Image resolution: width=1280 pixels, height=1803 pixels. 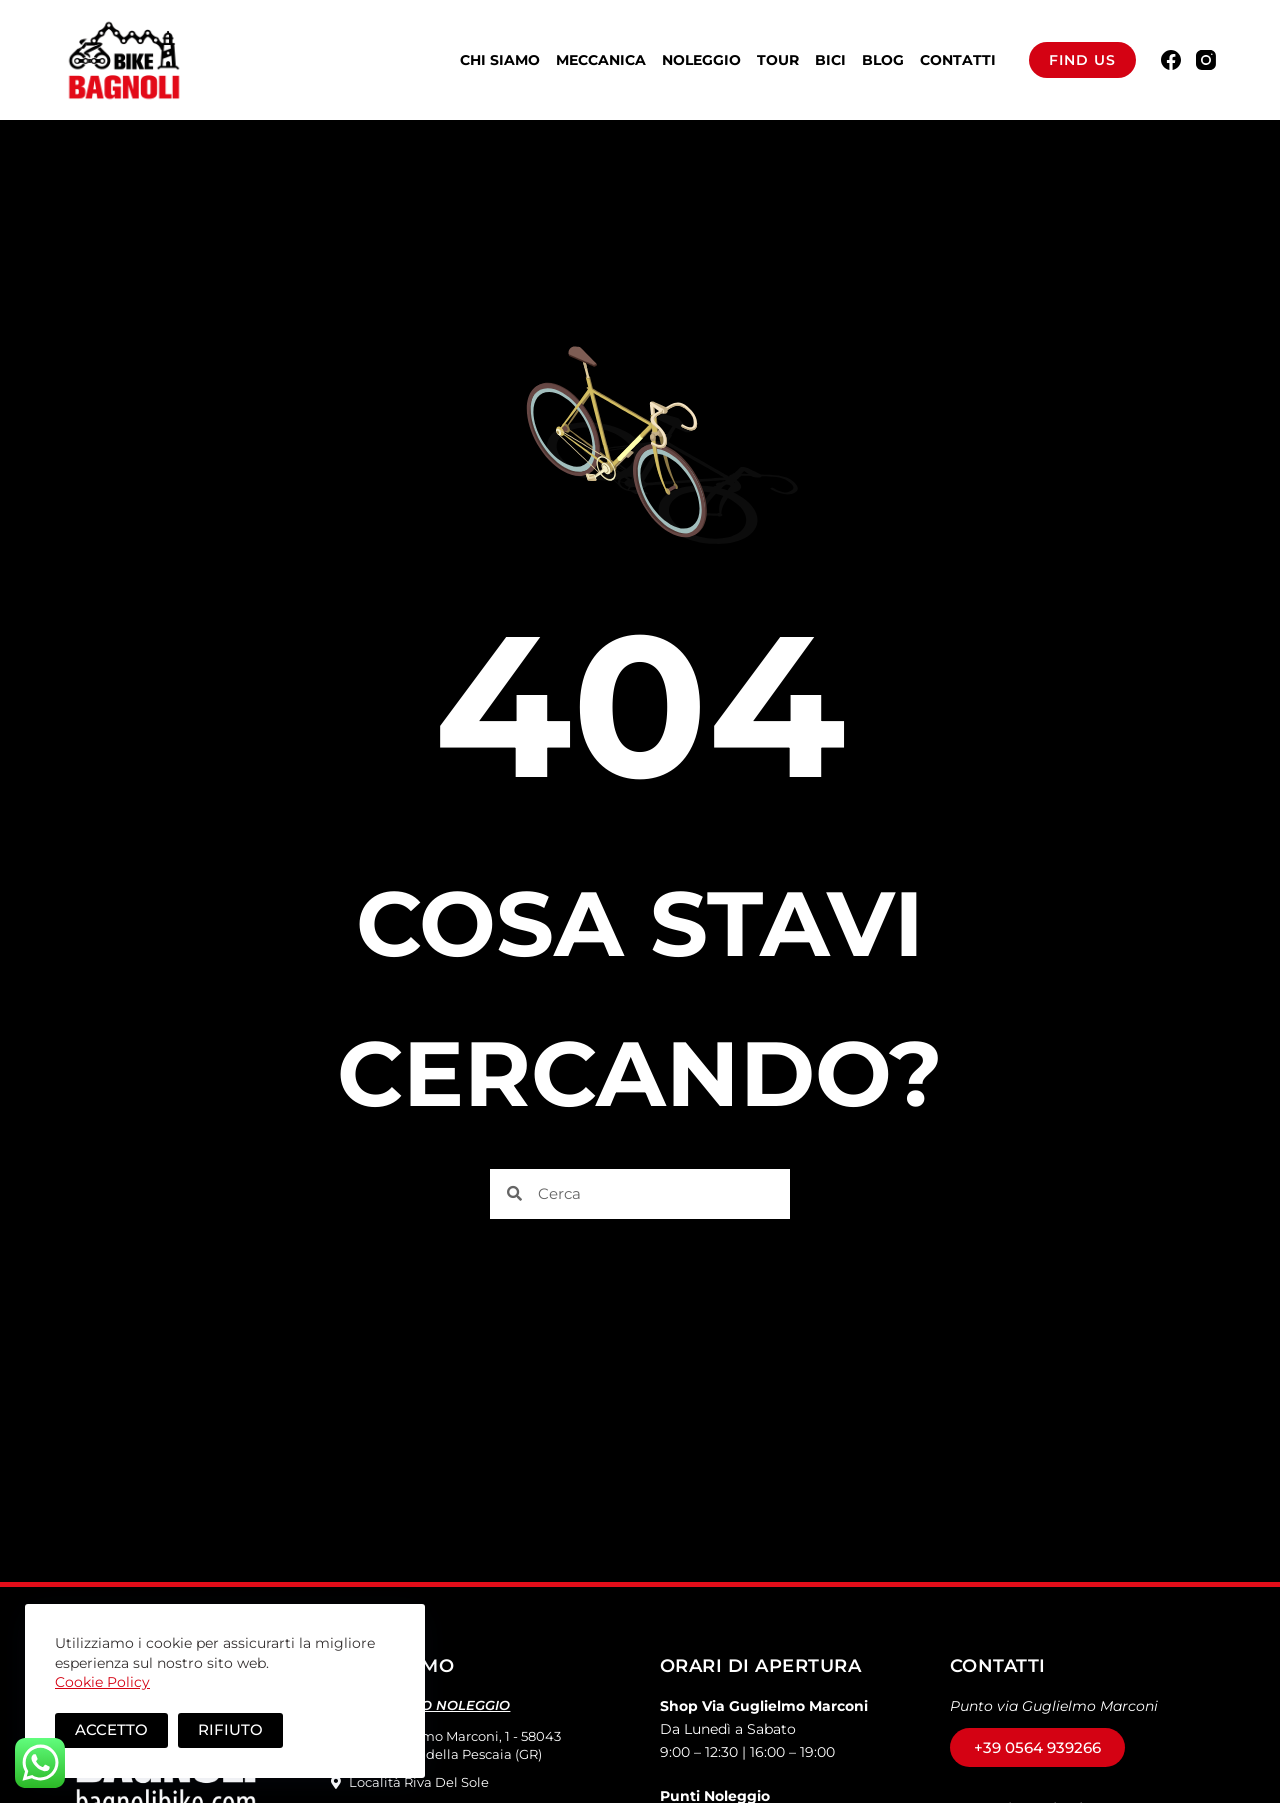 What do you see at coordinates (601, 60) in the screenshot?
I see `Meccanica` at bounding box center [601, 60].